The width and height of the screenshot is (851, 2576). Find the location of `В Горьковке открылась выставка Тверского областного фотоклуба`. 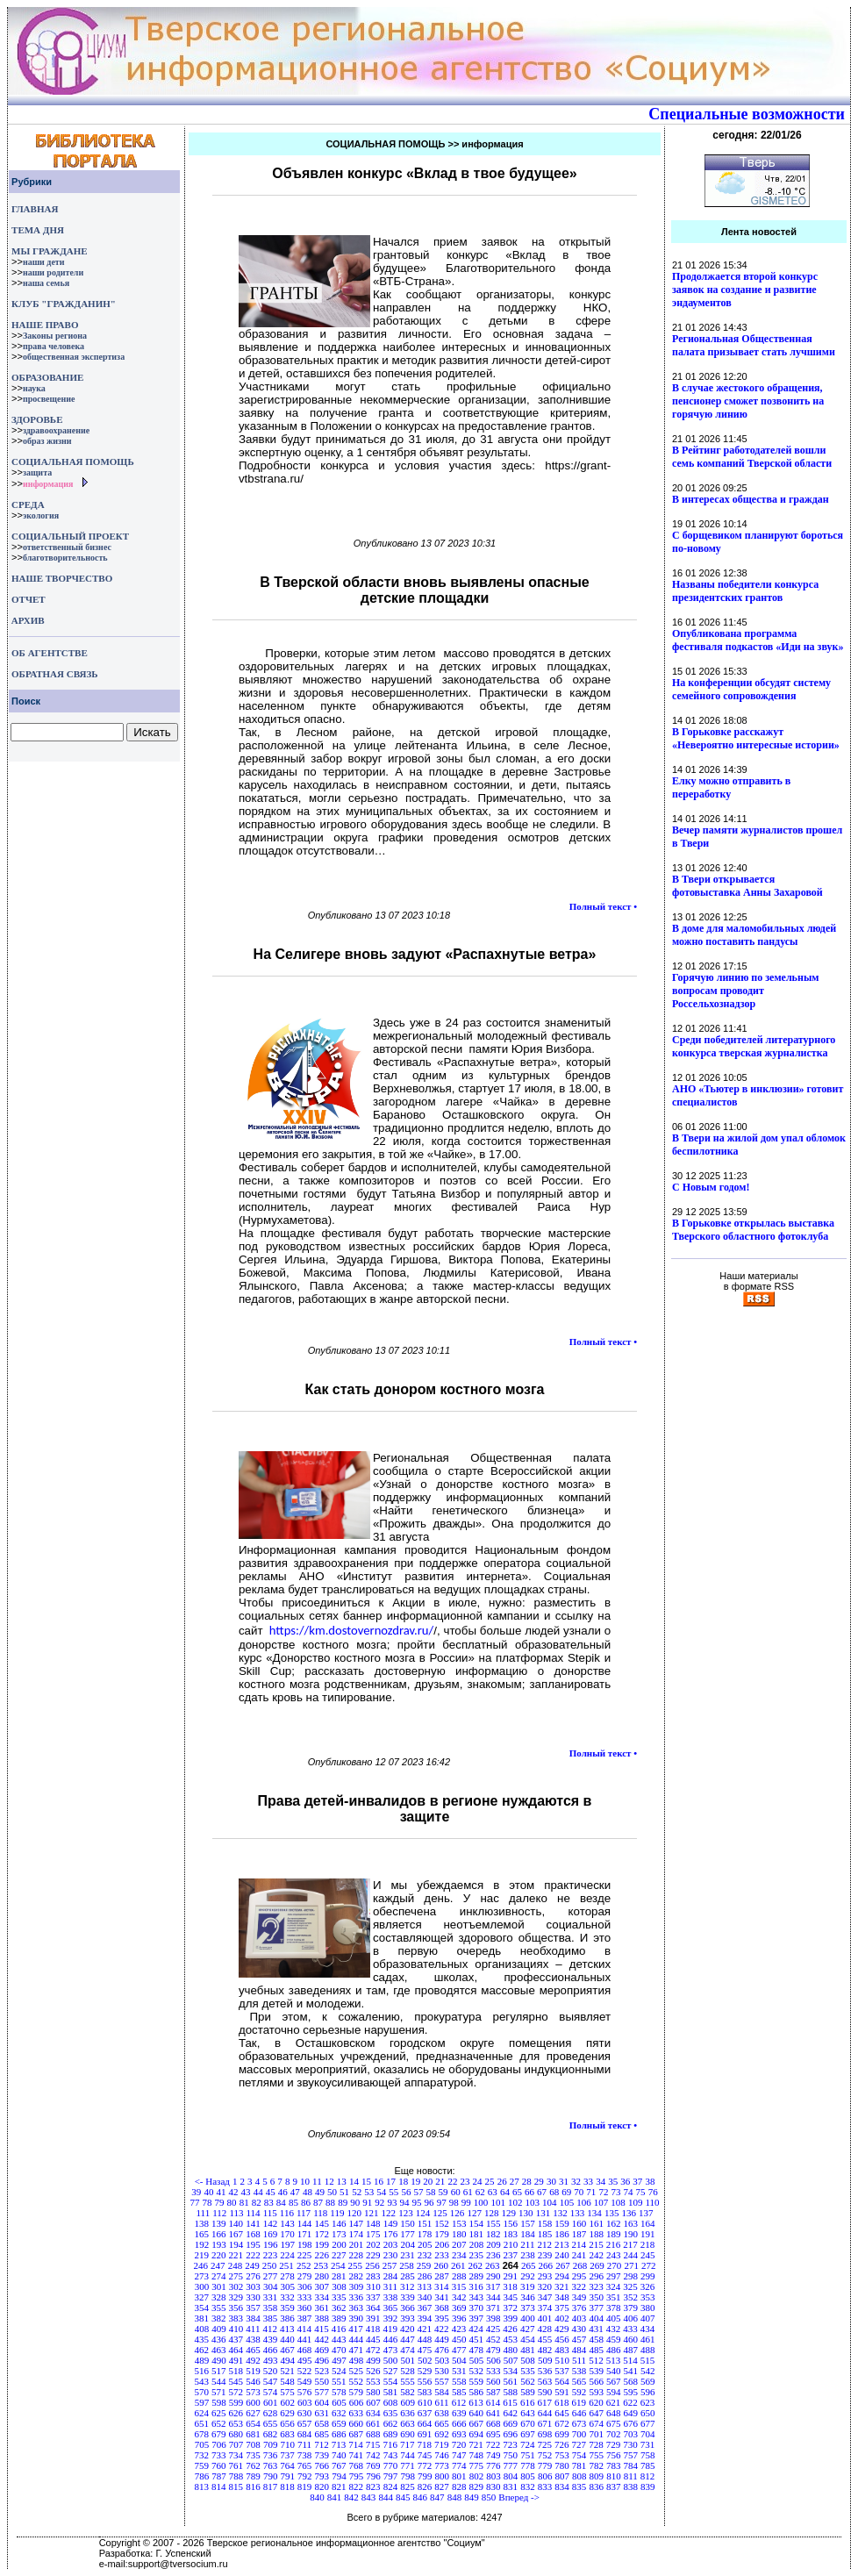

В Горьковке открылась выставка Тверского областного фотоклуба is located at coordinates (753, 1229).